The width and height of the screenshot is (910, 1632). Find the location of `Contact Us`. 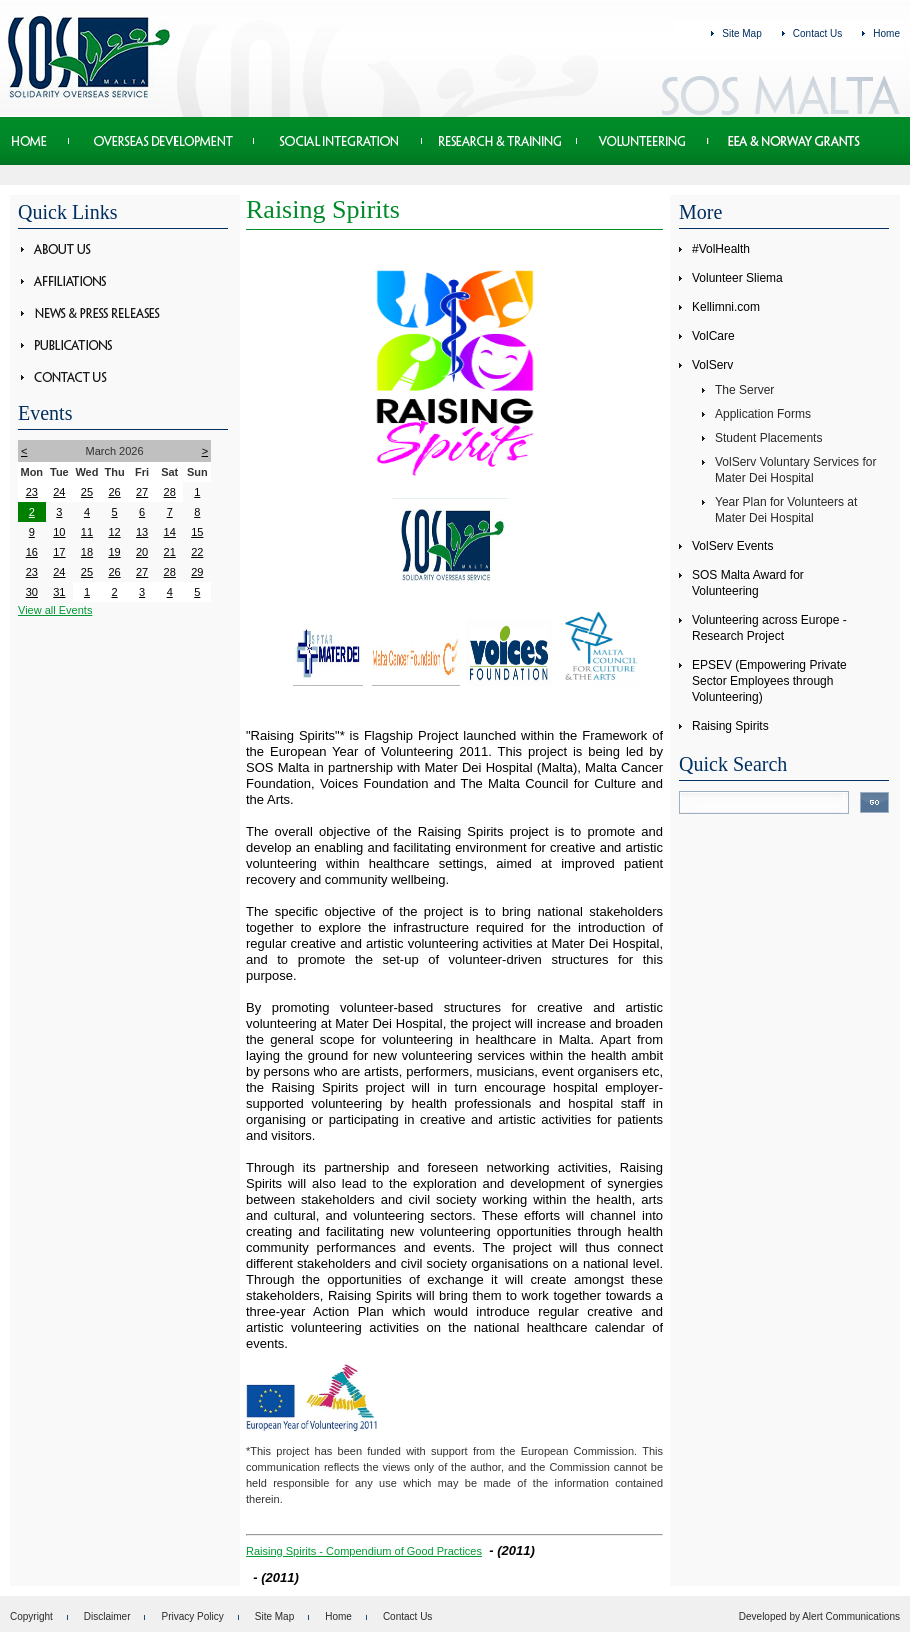

Contact Us is located at coordinates (817, 33).